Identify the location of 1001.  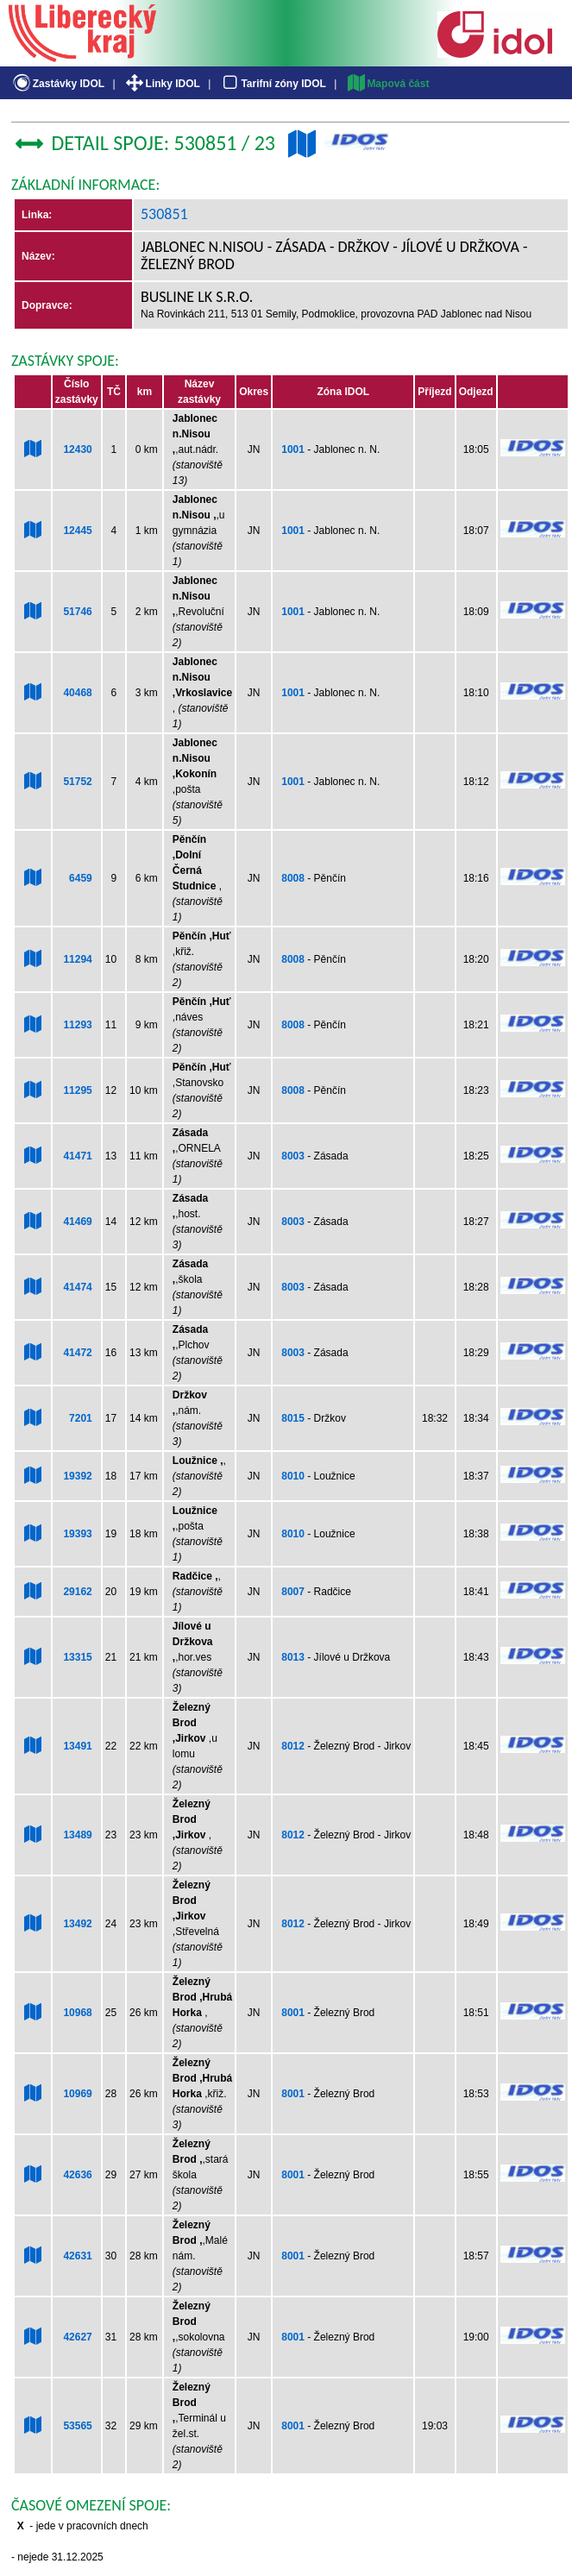
(293, 449).